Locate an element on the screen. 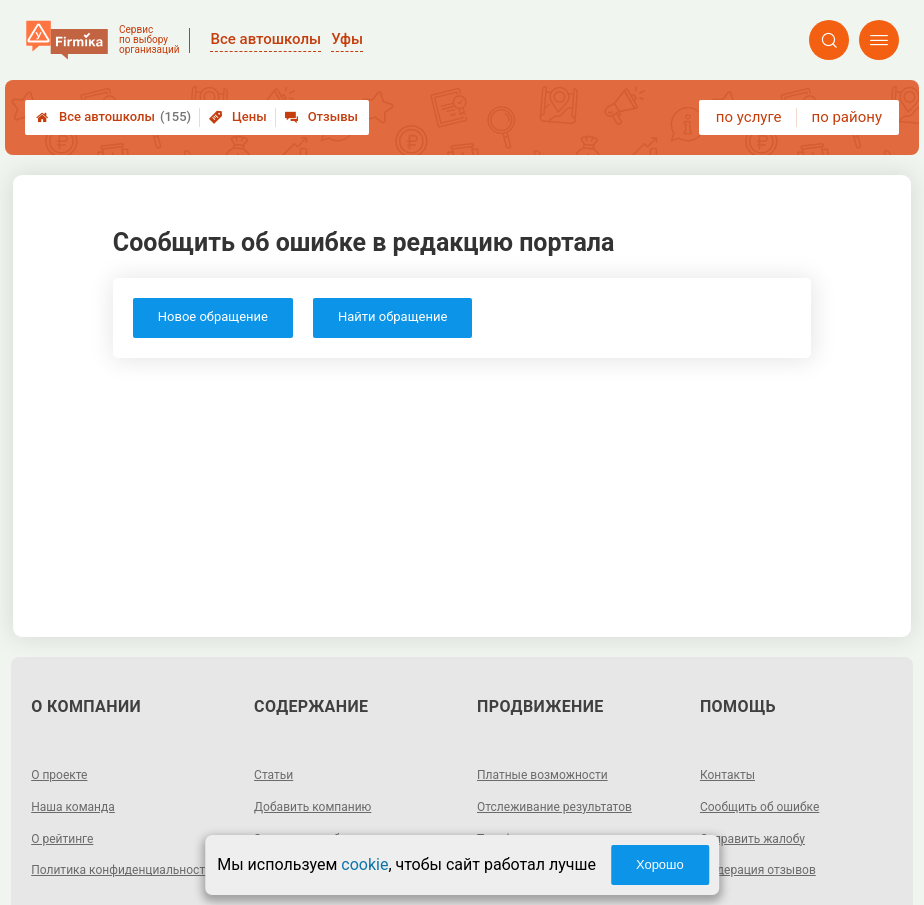 This screenshot has width=924, height=905. Добавить компанию is located at coordinates (312, 807).